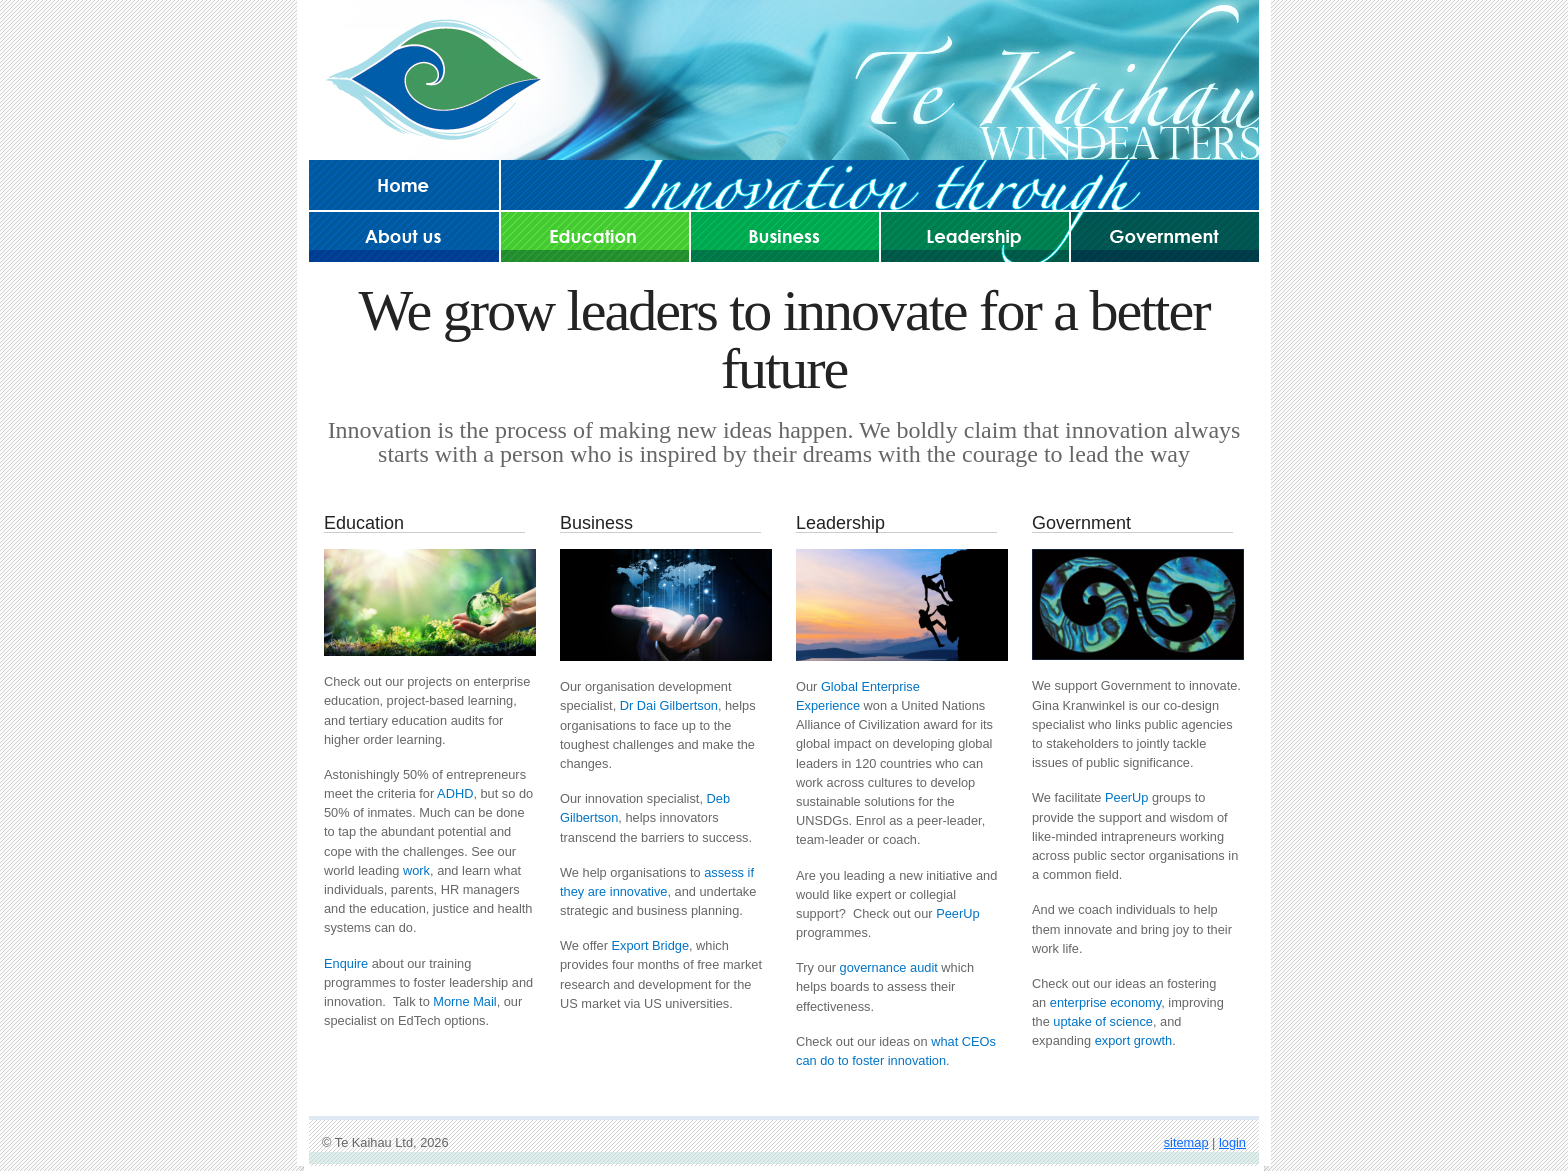  I want to click on Enquire, so click(346, 963).